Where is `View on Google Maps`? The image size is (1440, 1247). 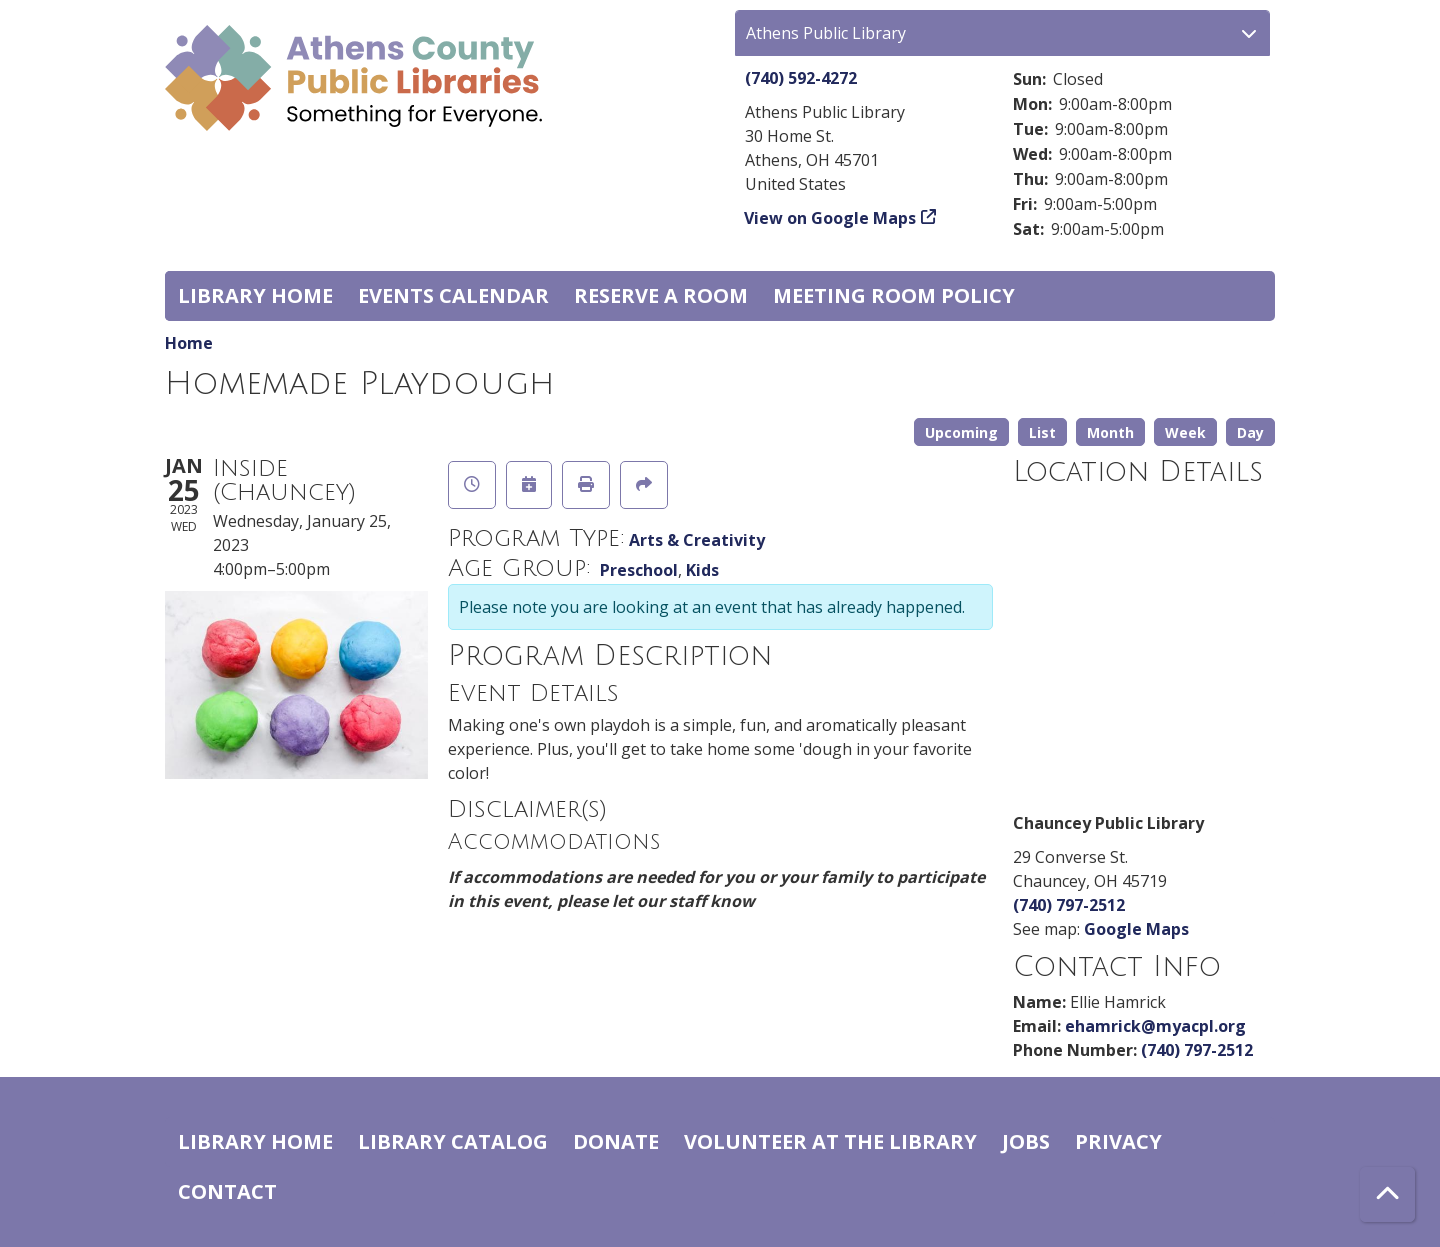
View on Google Maps is located at coordinates (830, 218).